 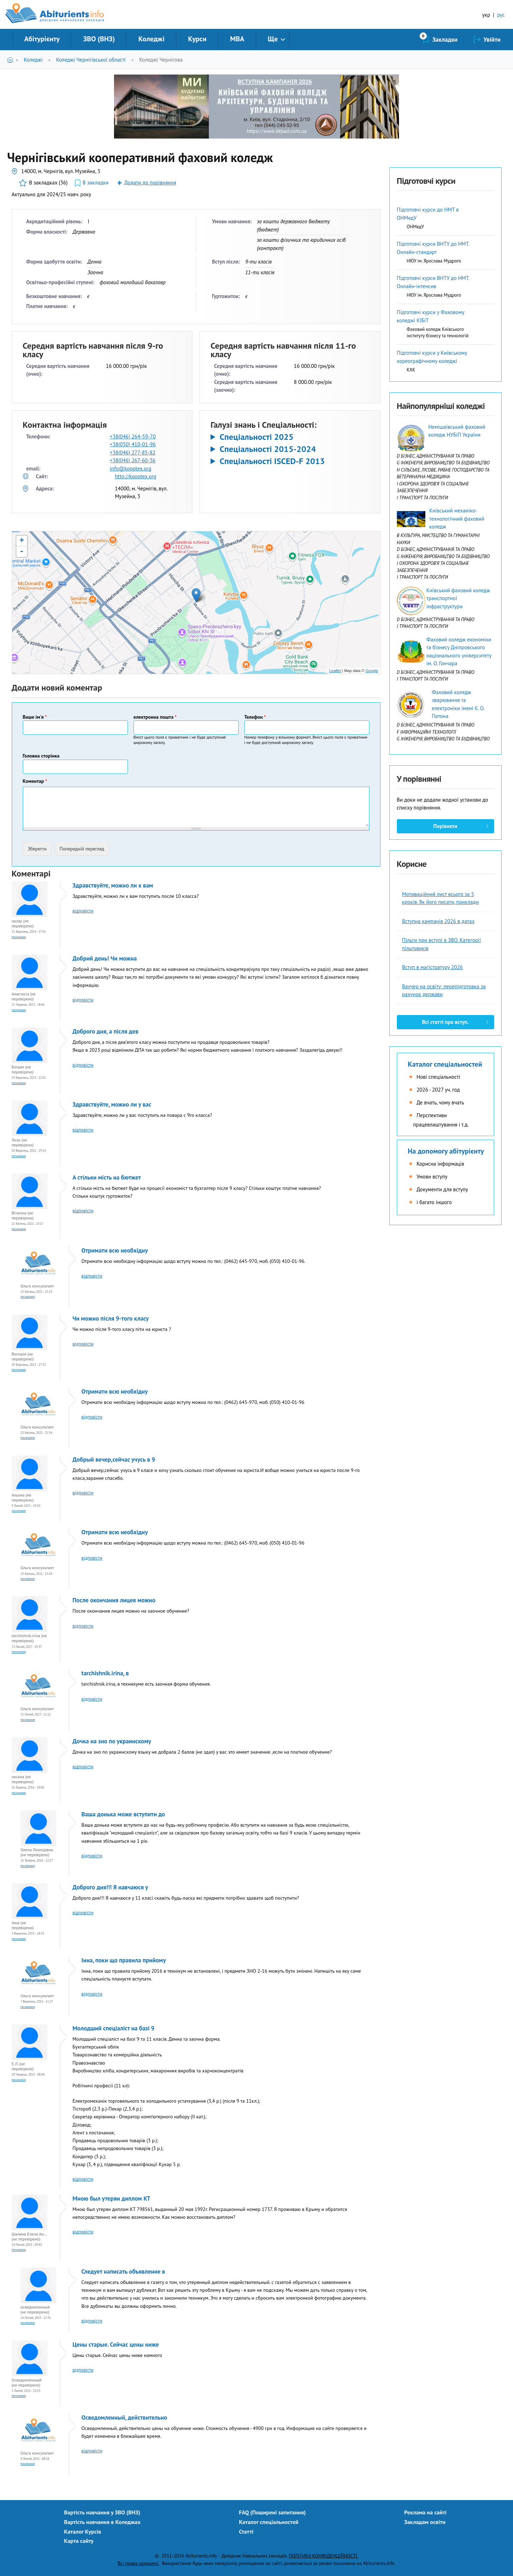 What do you see at coordinates (425, 2521) in the screenshot?
I see `Закладам освіти` at bounding box center [425, 2521].